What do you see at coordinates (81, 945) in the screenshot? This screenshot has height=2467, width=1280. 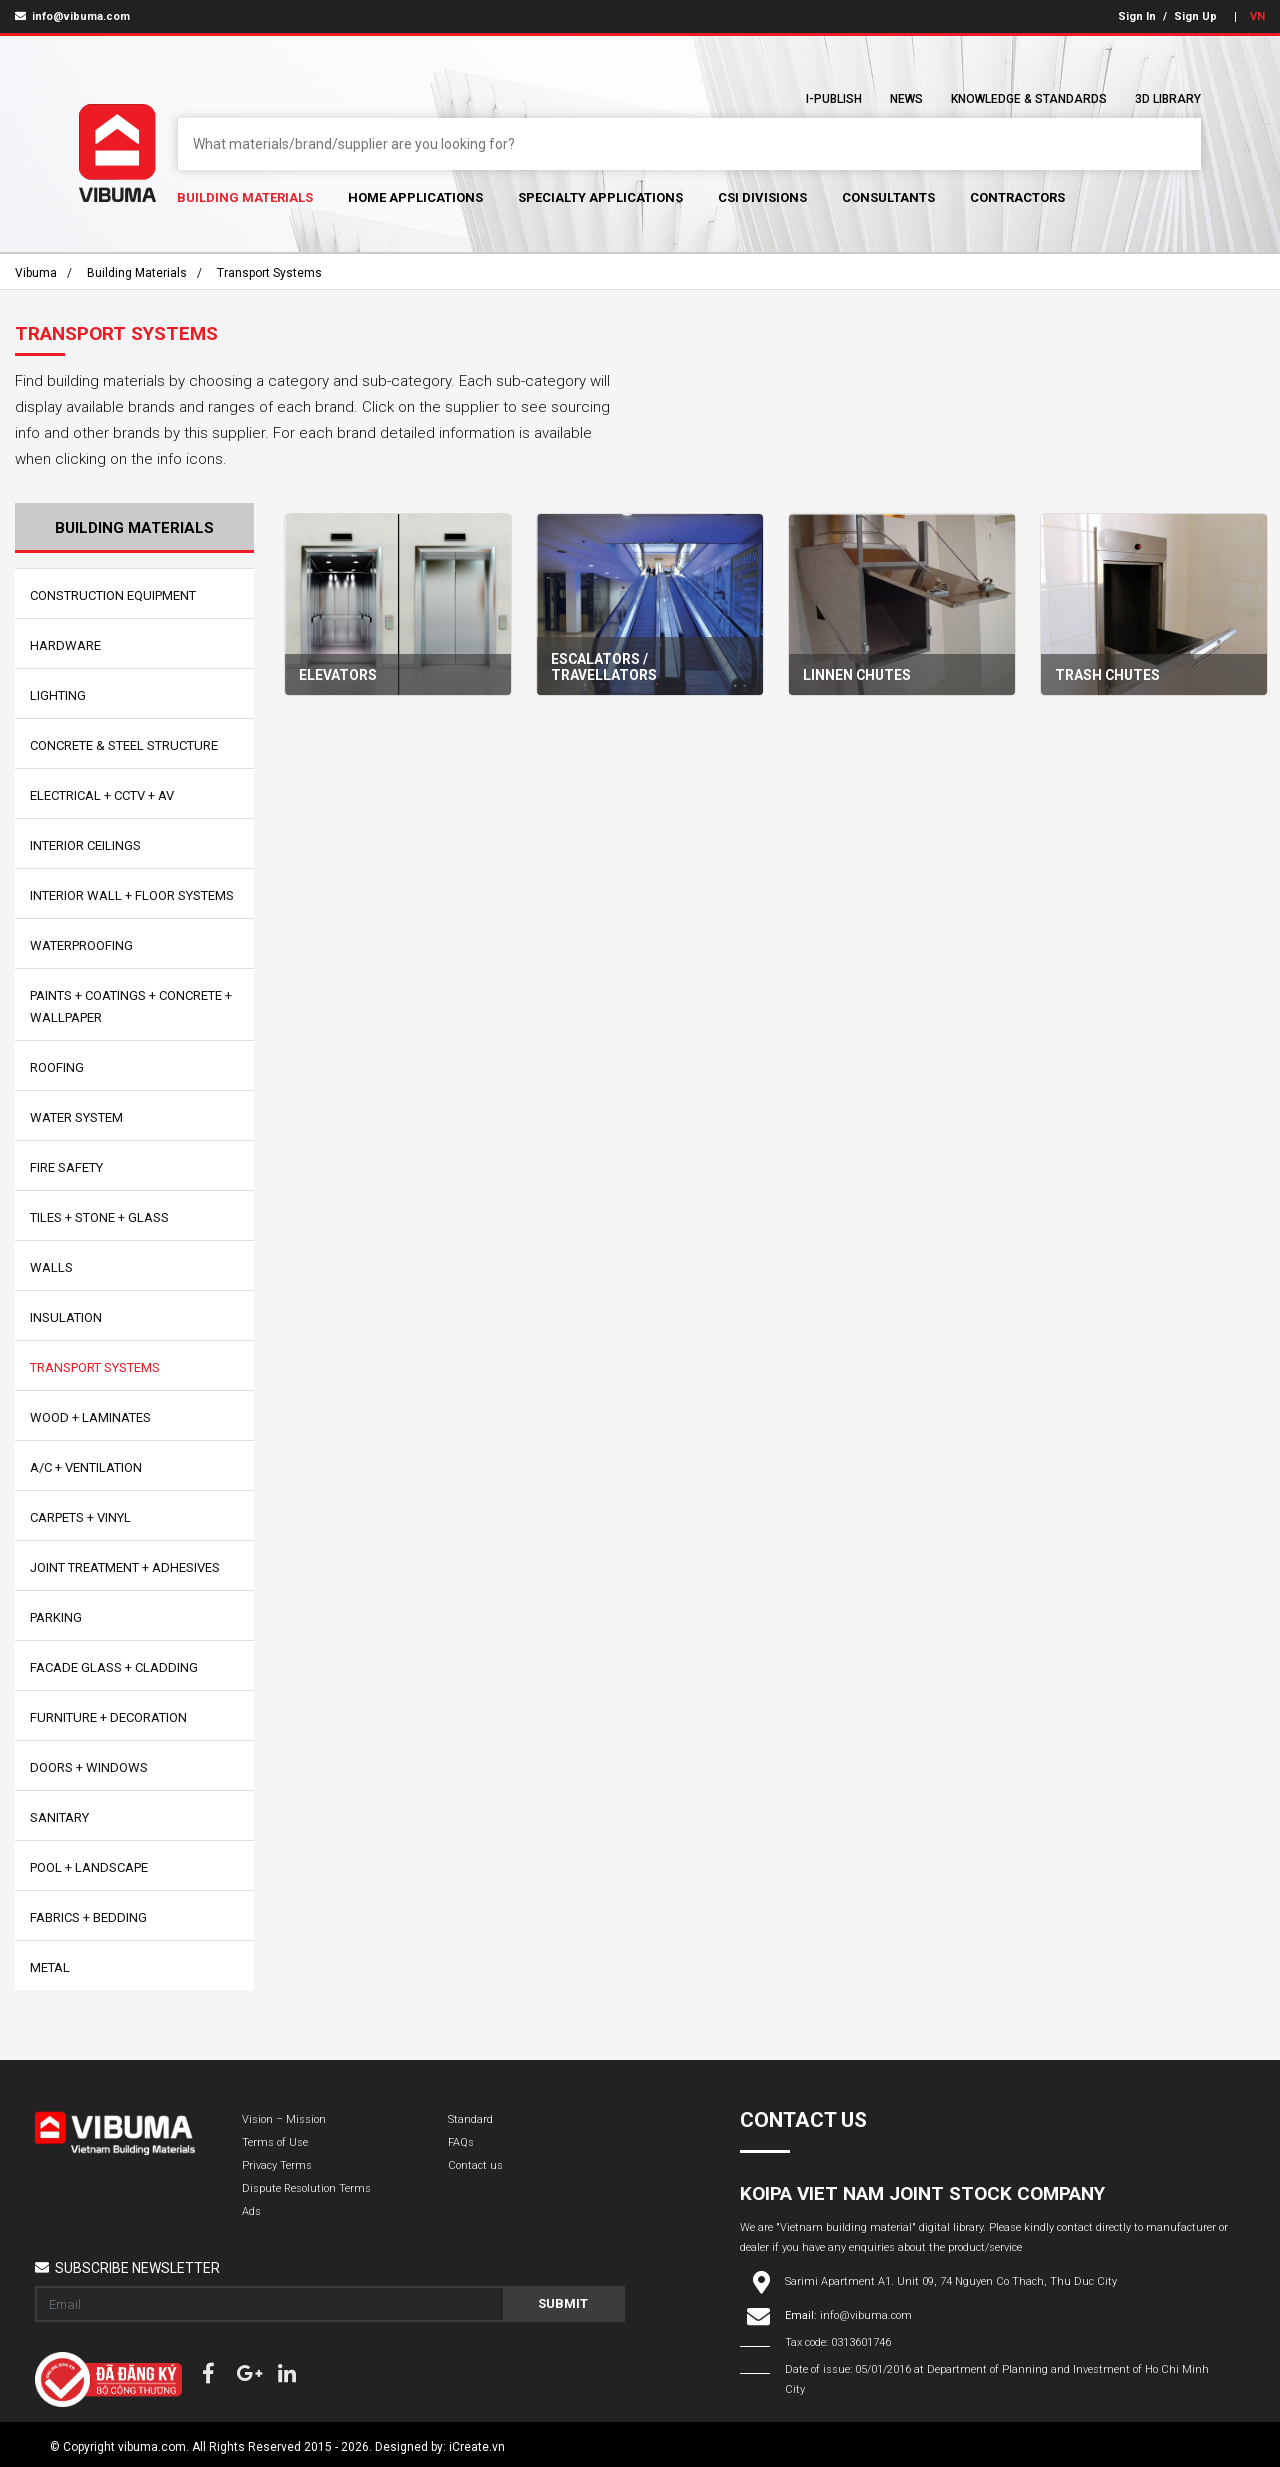 I see `Waterproofing` at bounding box center [81, 945].